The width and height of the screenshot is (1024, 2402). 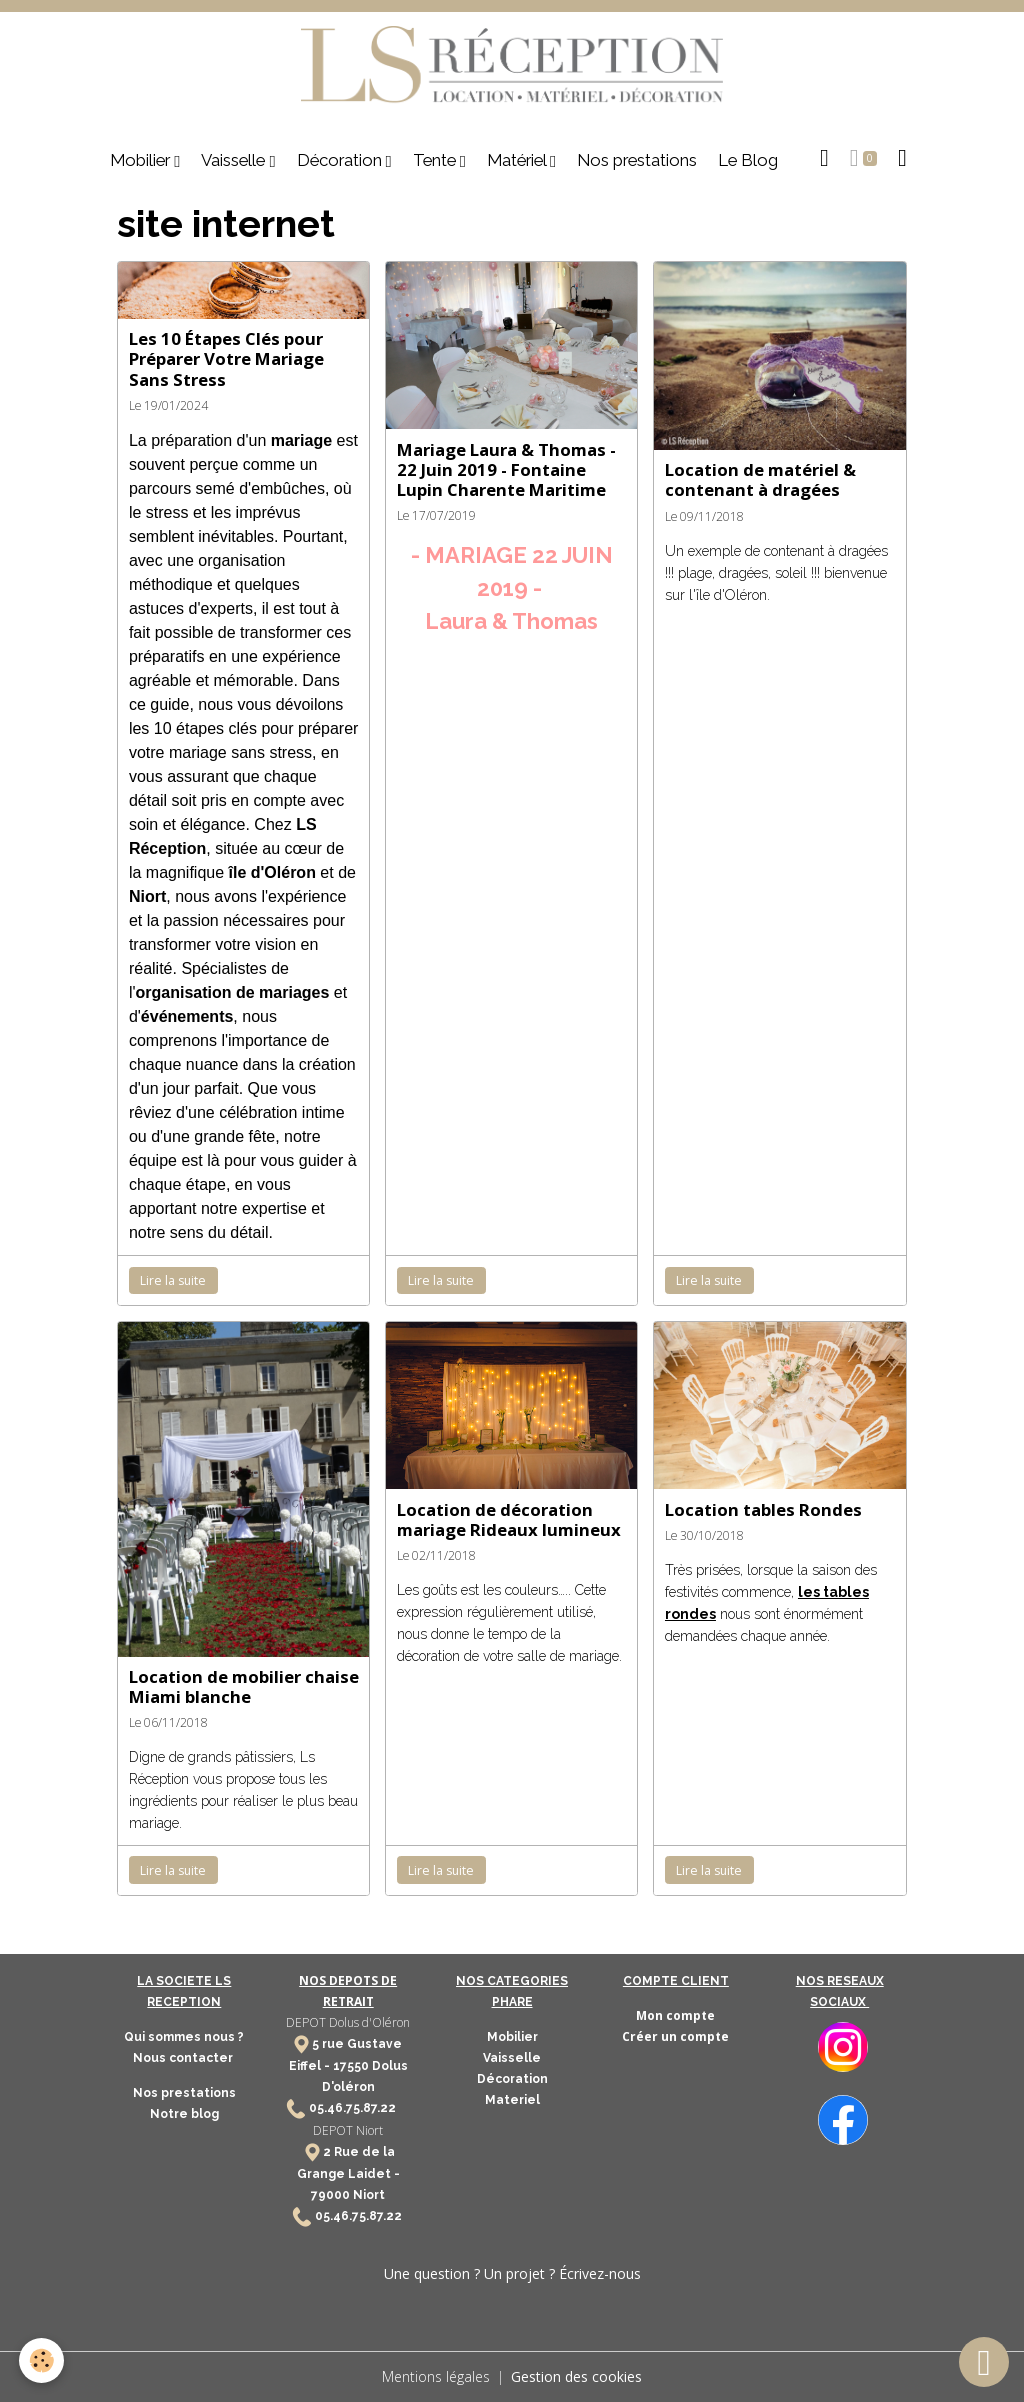 I want to click on Une question ? Un projet ? Écrivez-nous, so click(x=512, y=2273).